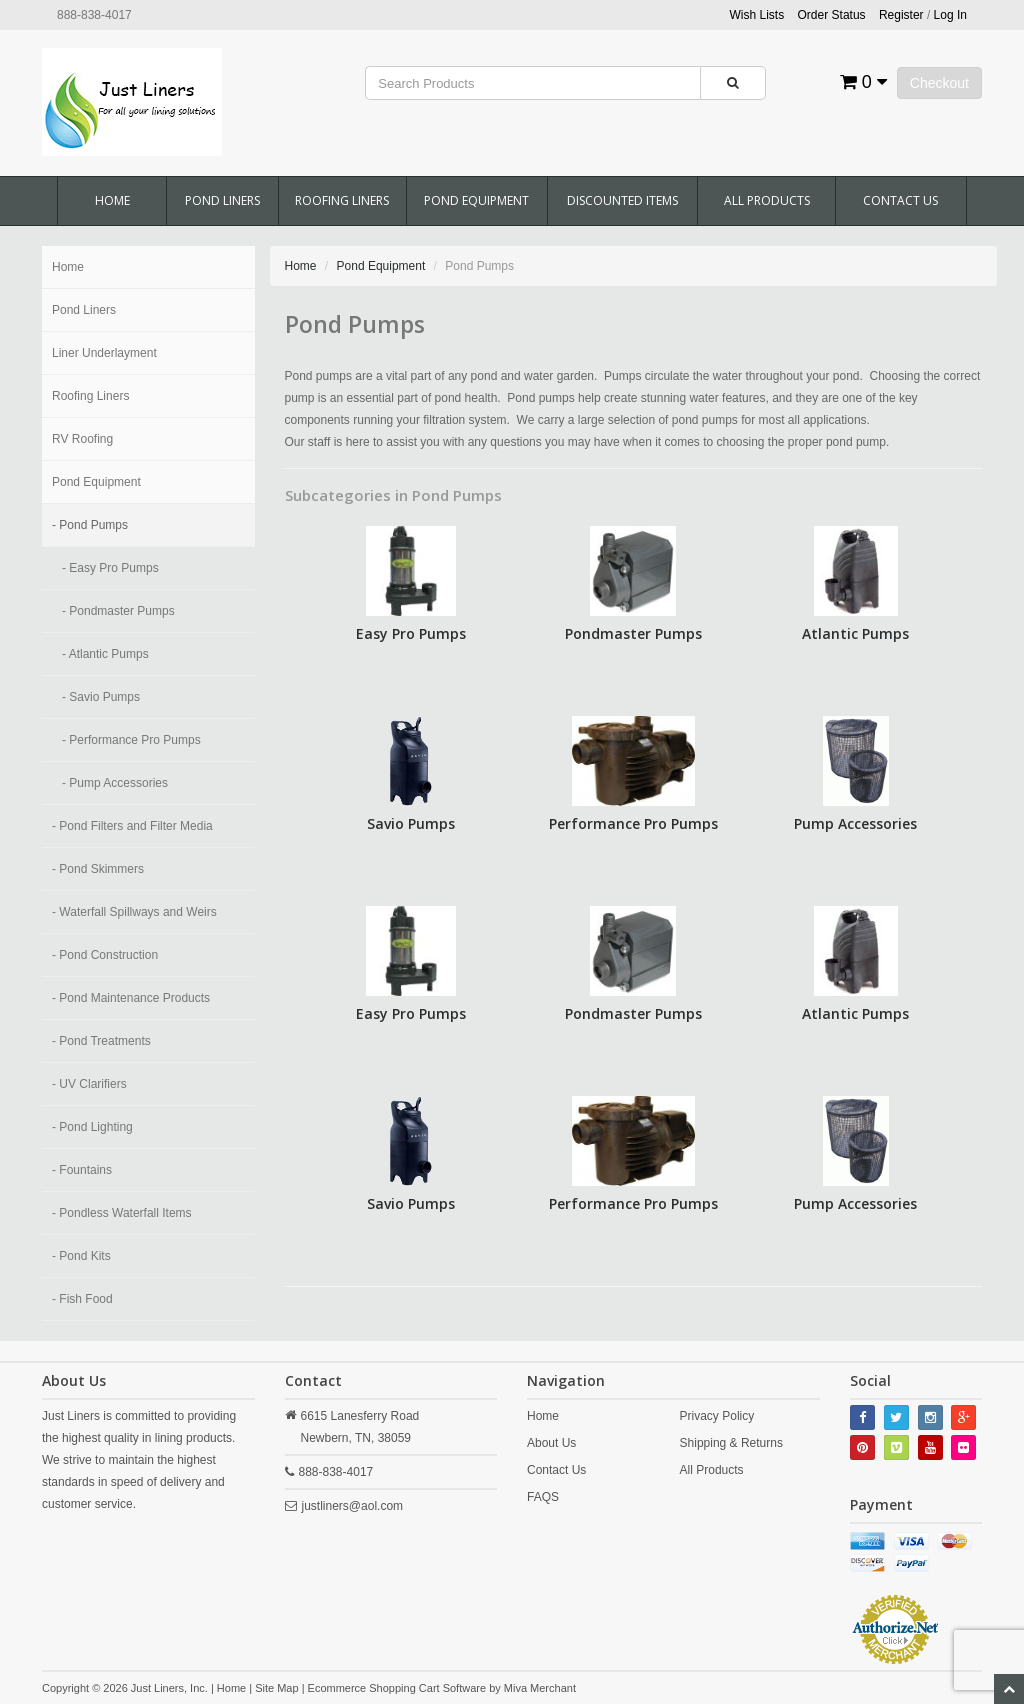 The image size is (1024, 1704). I want to click on All Products, so click(767, 200).